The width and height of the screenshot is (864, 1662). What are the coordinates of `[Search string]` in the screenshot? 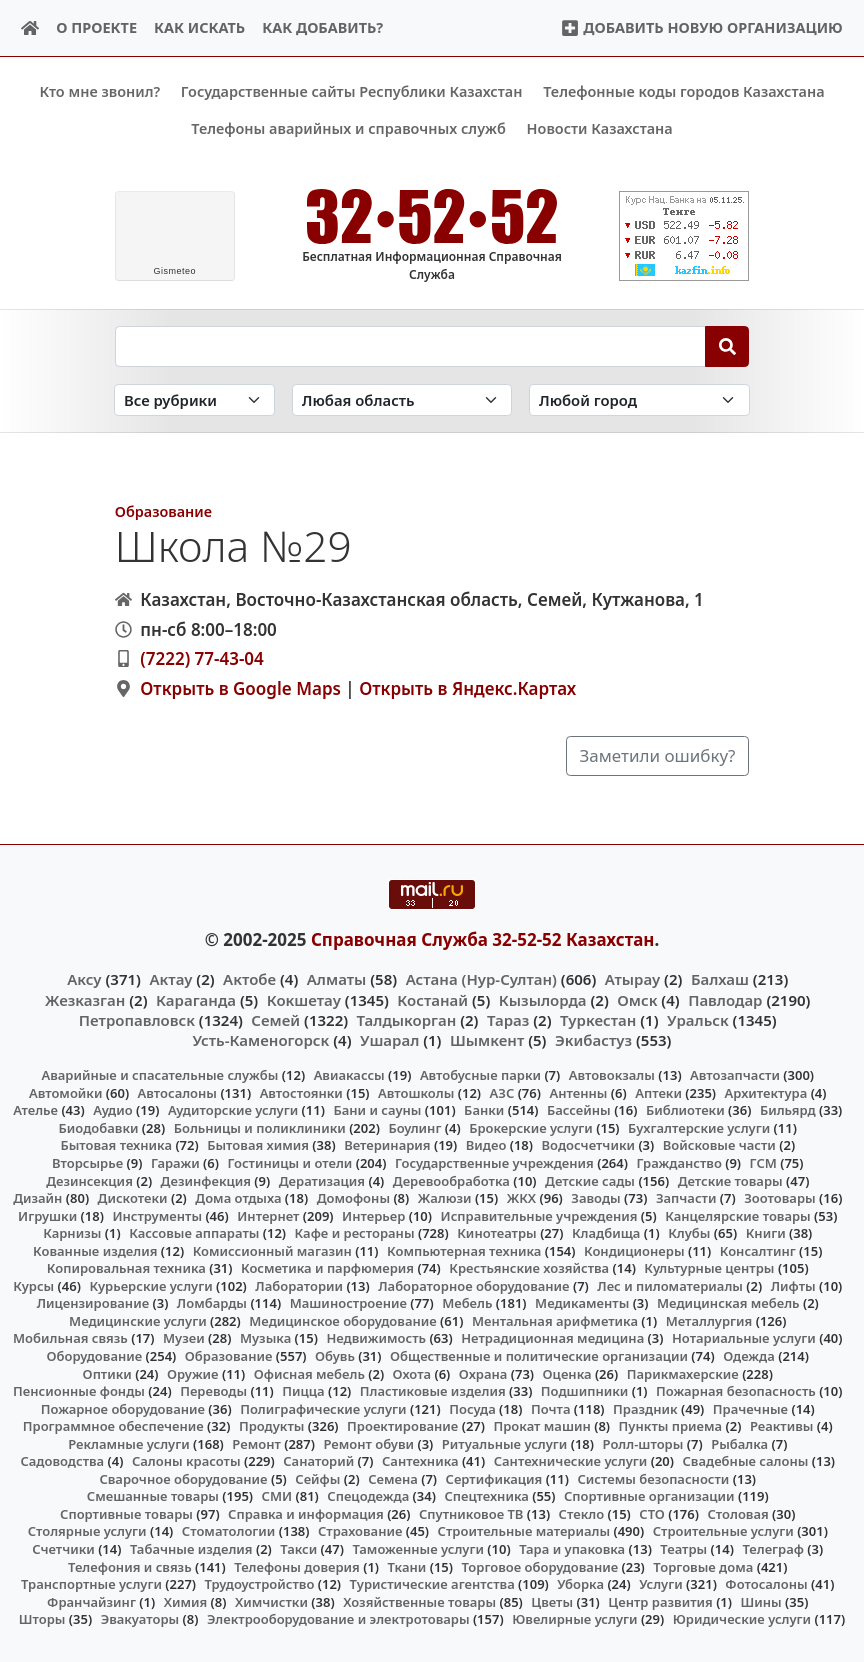 It's located at (410, 346).